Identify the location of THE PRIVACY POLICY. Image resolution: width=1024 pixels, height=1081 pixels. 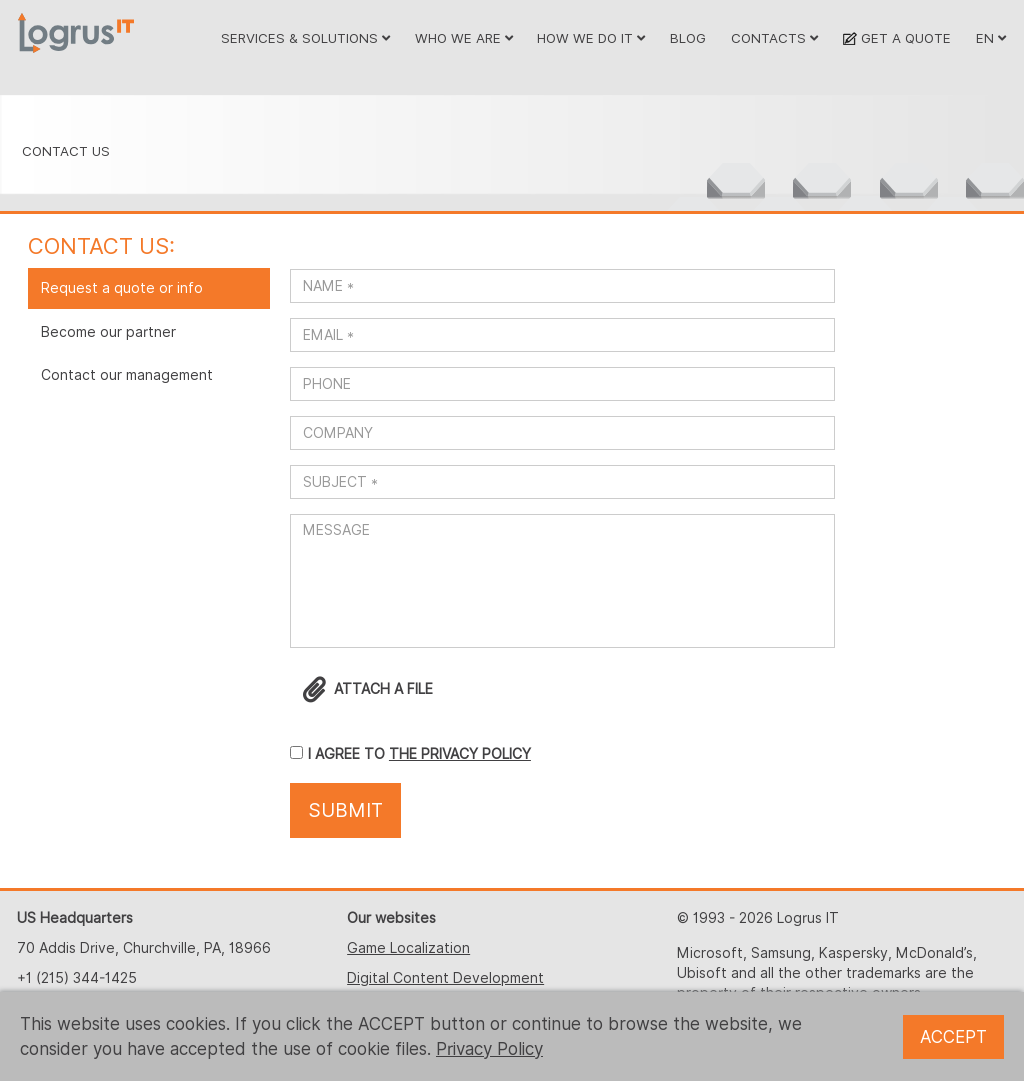
(460, 754).